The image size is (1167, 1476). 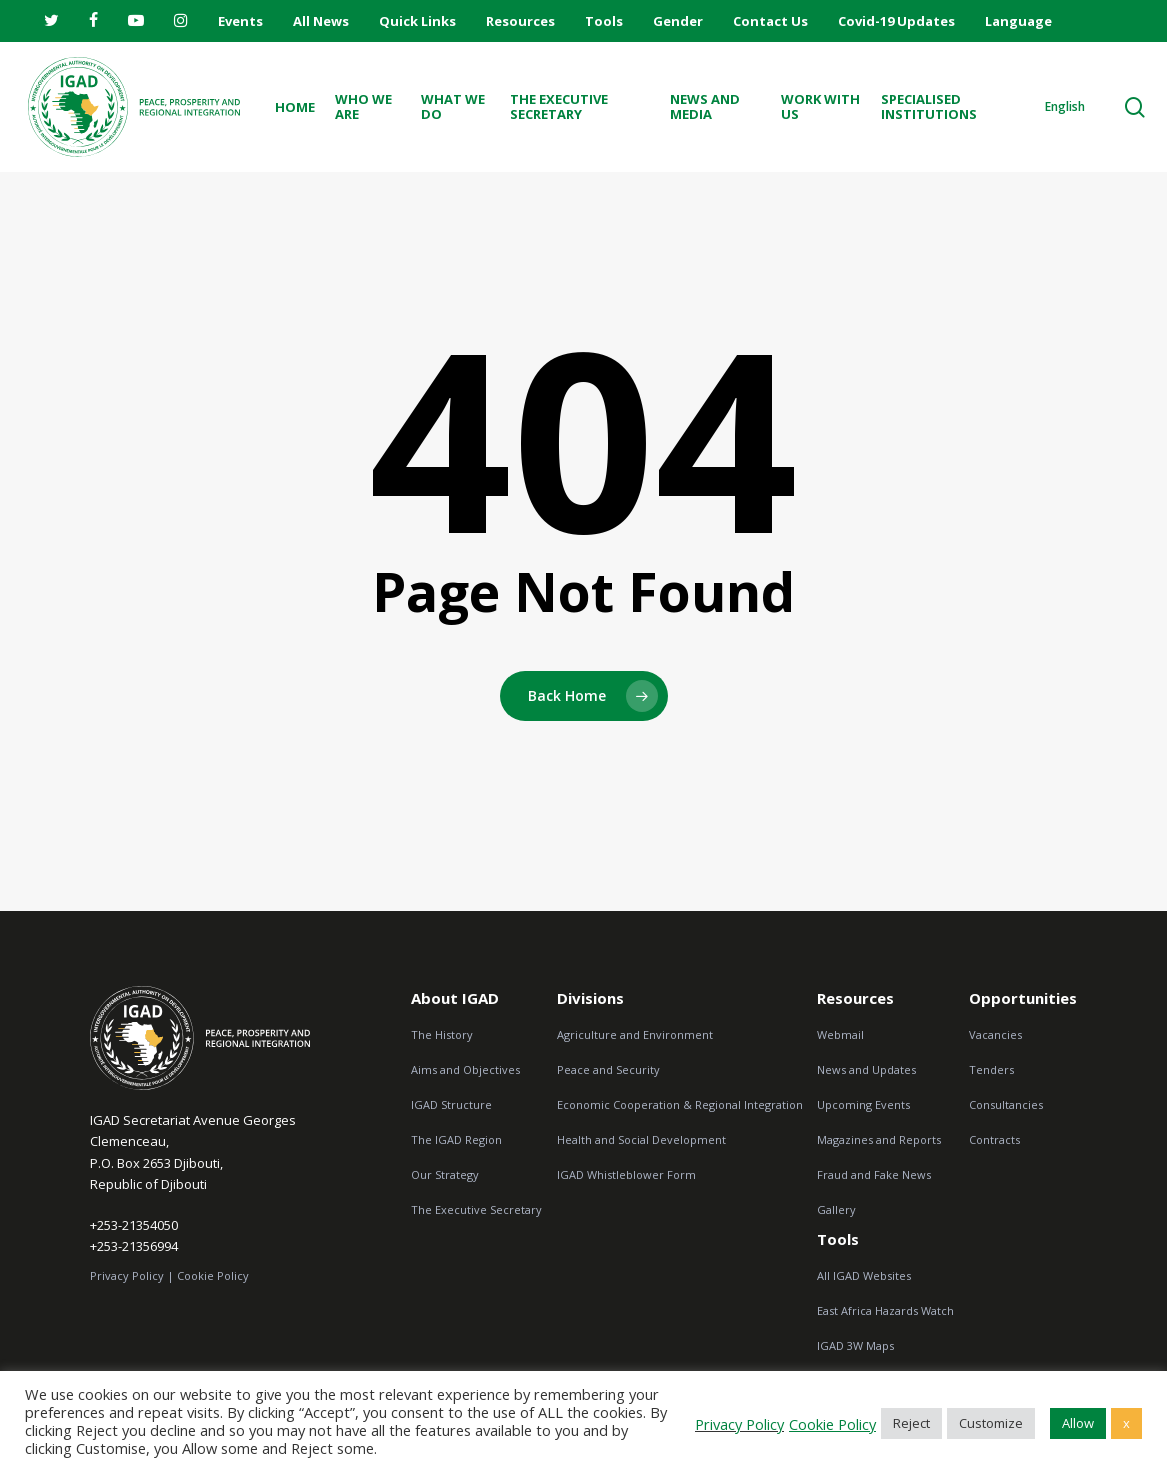 I want to click on English, so click(x=1065, y=107).